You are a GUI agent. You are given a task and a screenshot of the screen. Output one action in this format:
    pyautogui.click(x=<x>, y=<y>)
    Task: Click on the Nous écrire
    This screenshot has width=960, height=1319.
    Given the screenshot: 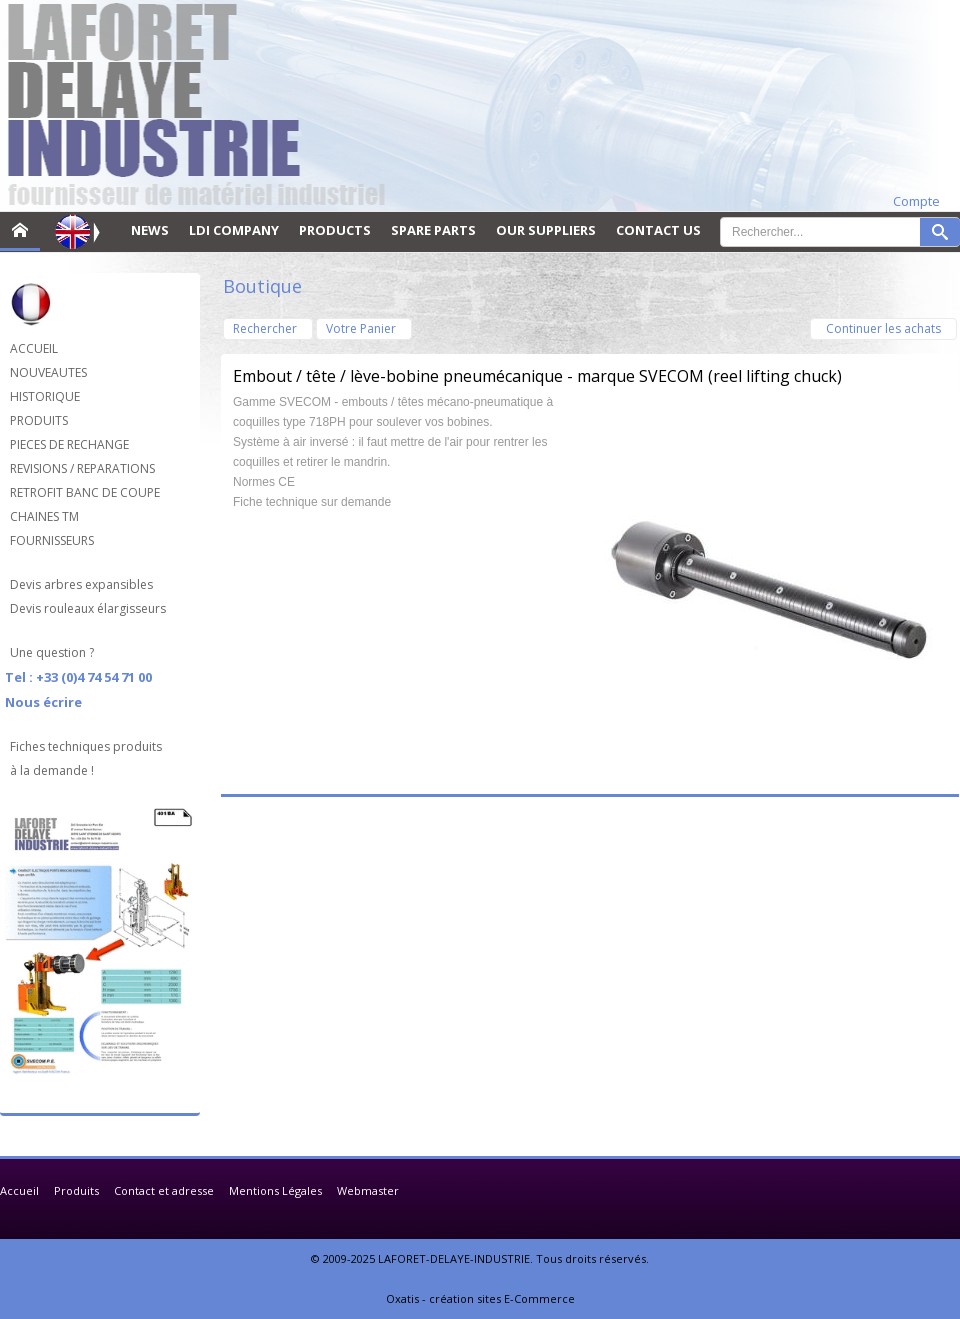 What is the action you would take?
    pyautogui.click(x=43, y=702)
    